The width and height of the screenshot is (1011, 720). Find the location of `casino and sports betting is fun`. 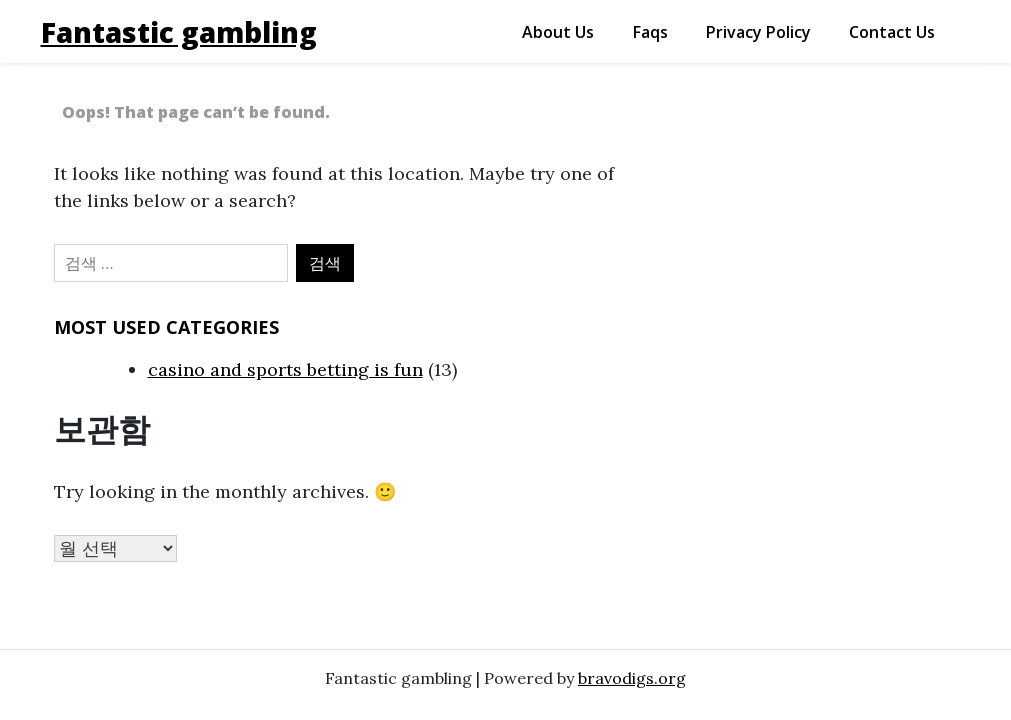

casino and sports betting is fun is located at coordinates (285, 369).